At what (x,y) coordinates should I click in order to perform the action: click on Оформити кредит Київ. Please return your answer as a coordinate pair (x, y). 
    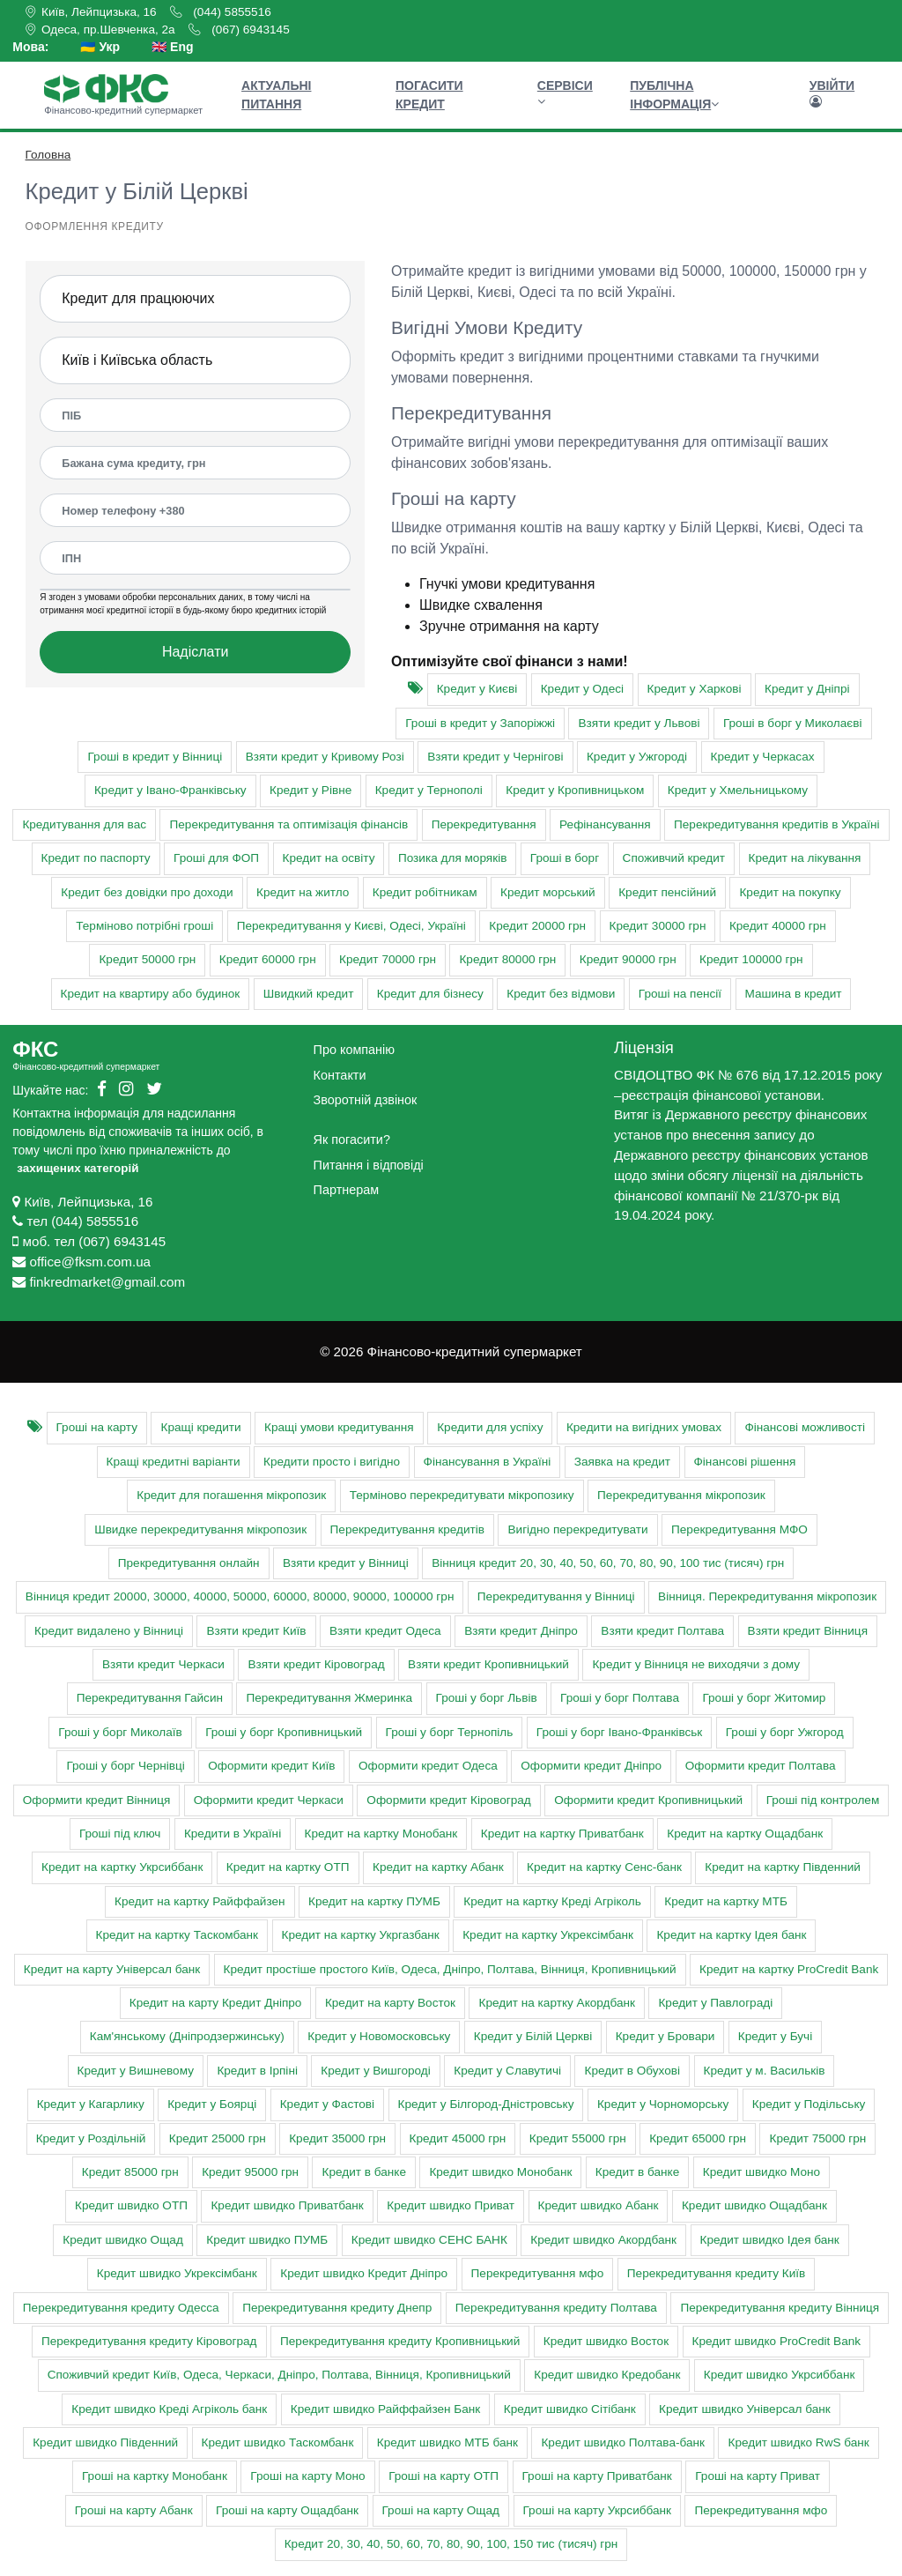
    Looking at the image, I should click on (271, 1765).